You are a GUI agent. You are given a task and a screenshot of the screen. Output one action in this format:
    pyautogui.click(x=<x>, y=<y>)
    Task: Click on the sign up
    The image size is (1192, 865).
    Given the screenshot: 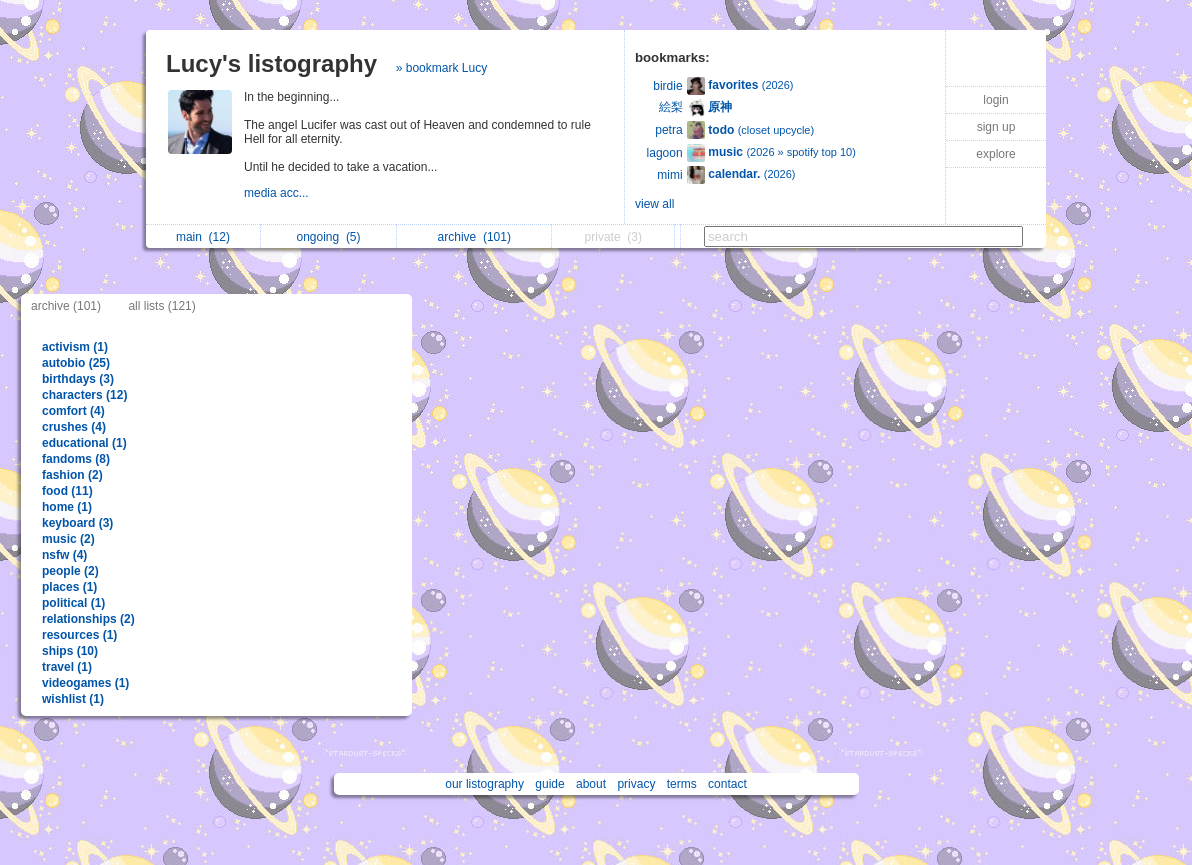 What is the action you would take?
    pyautogui.click(x=996, y=127)
    